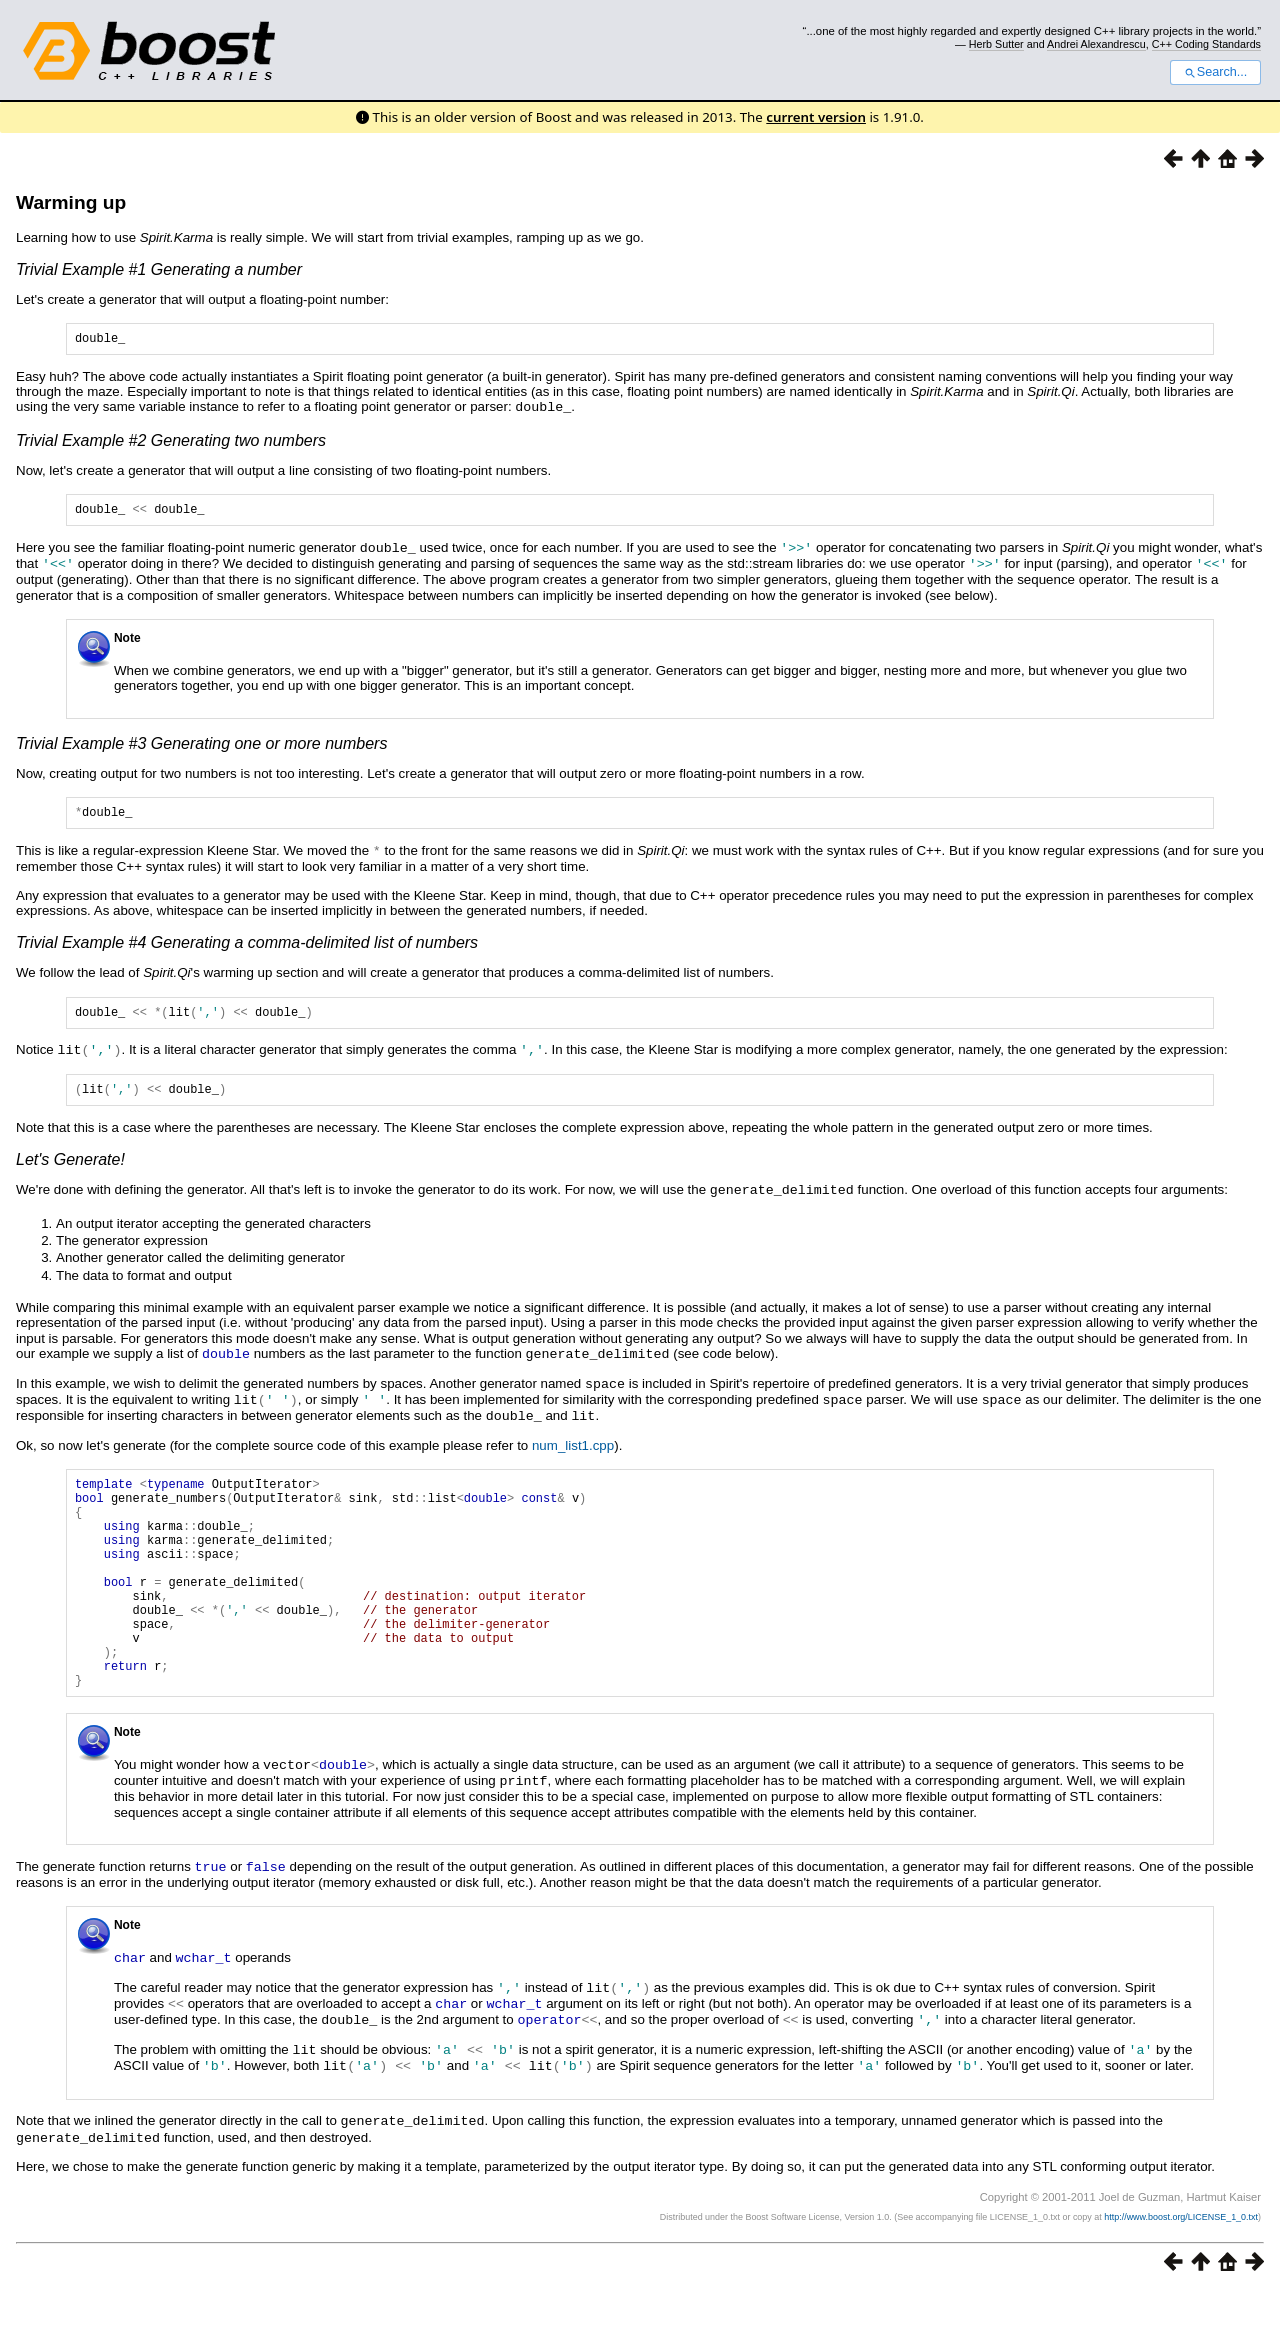 The image size is (1280, 2330). I want to click on Search..., so click(1215, 72).